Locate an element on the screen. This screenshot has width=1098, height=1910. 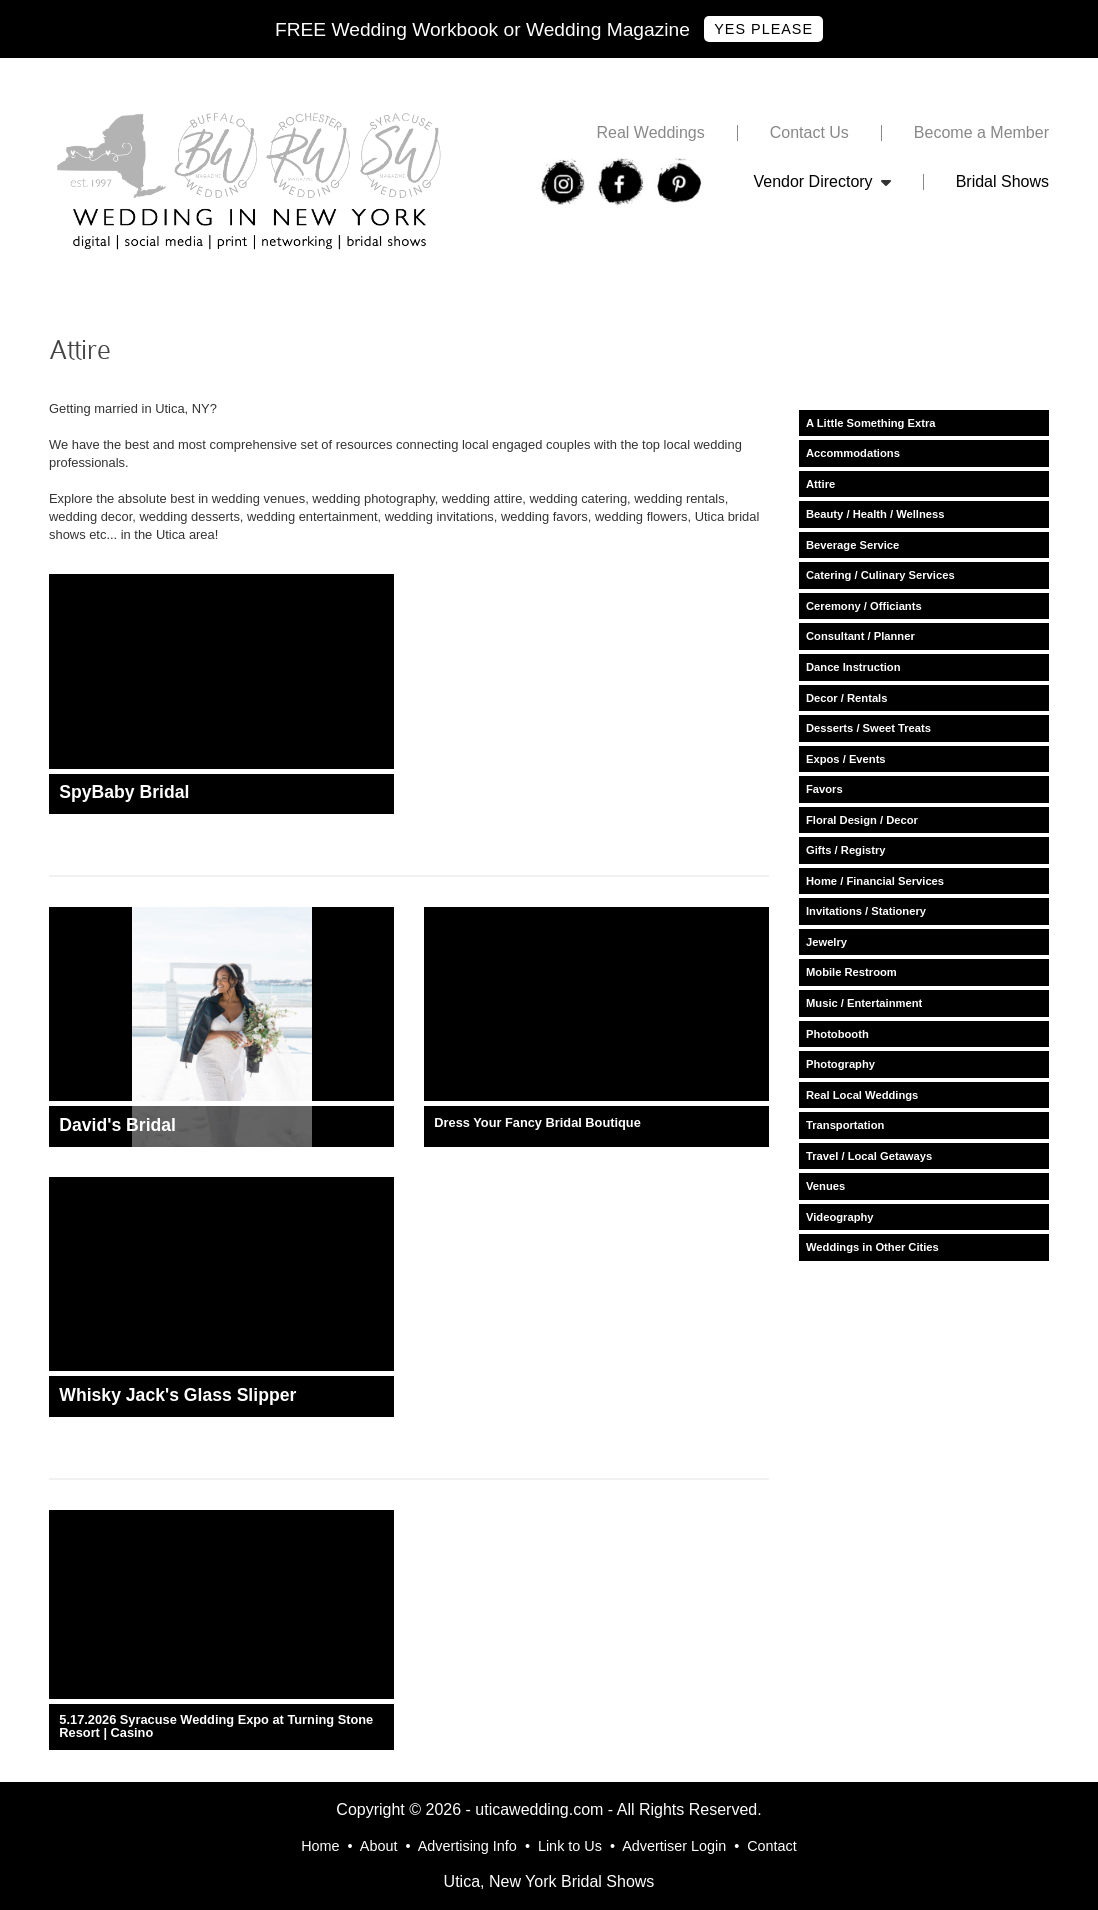
Travel / Local Getaways is located at coordinates (869, 1156).